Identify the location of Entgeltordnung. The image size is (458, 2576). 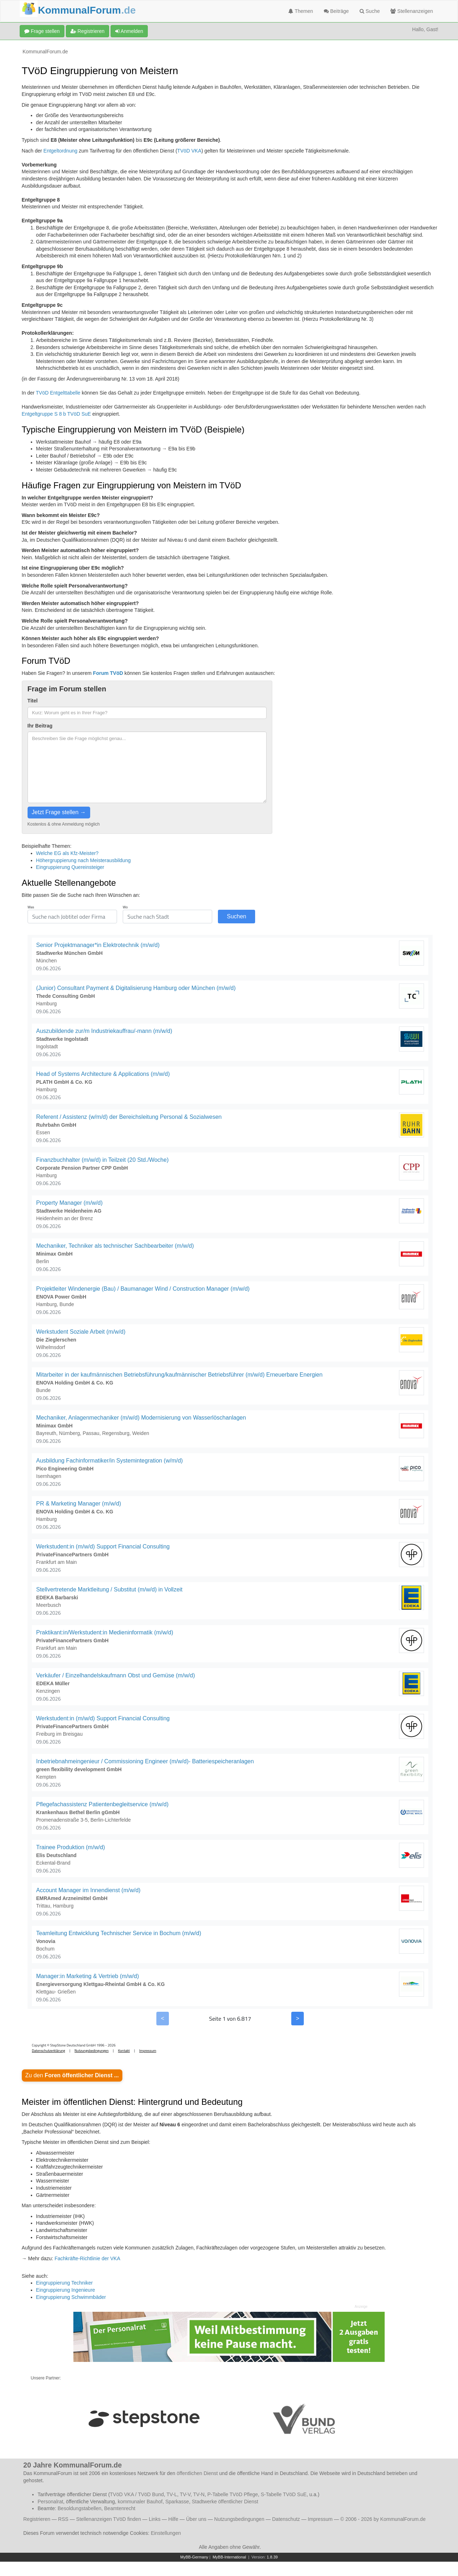
(60, 151).